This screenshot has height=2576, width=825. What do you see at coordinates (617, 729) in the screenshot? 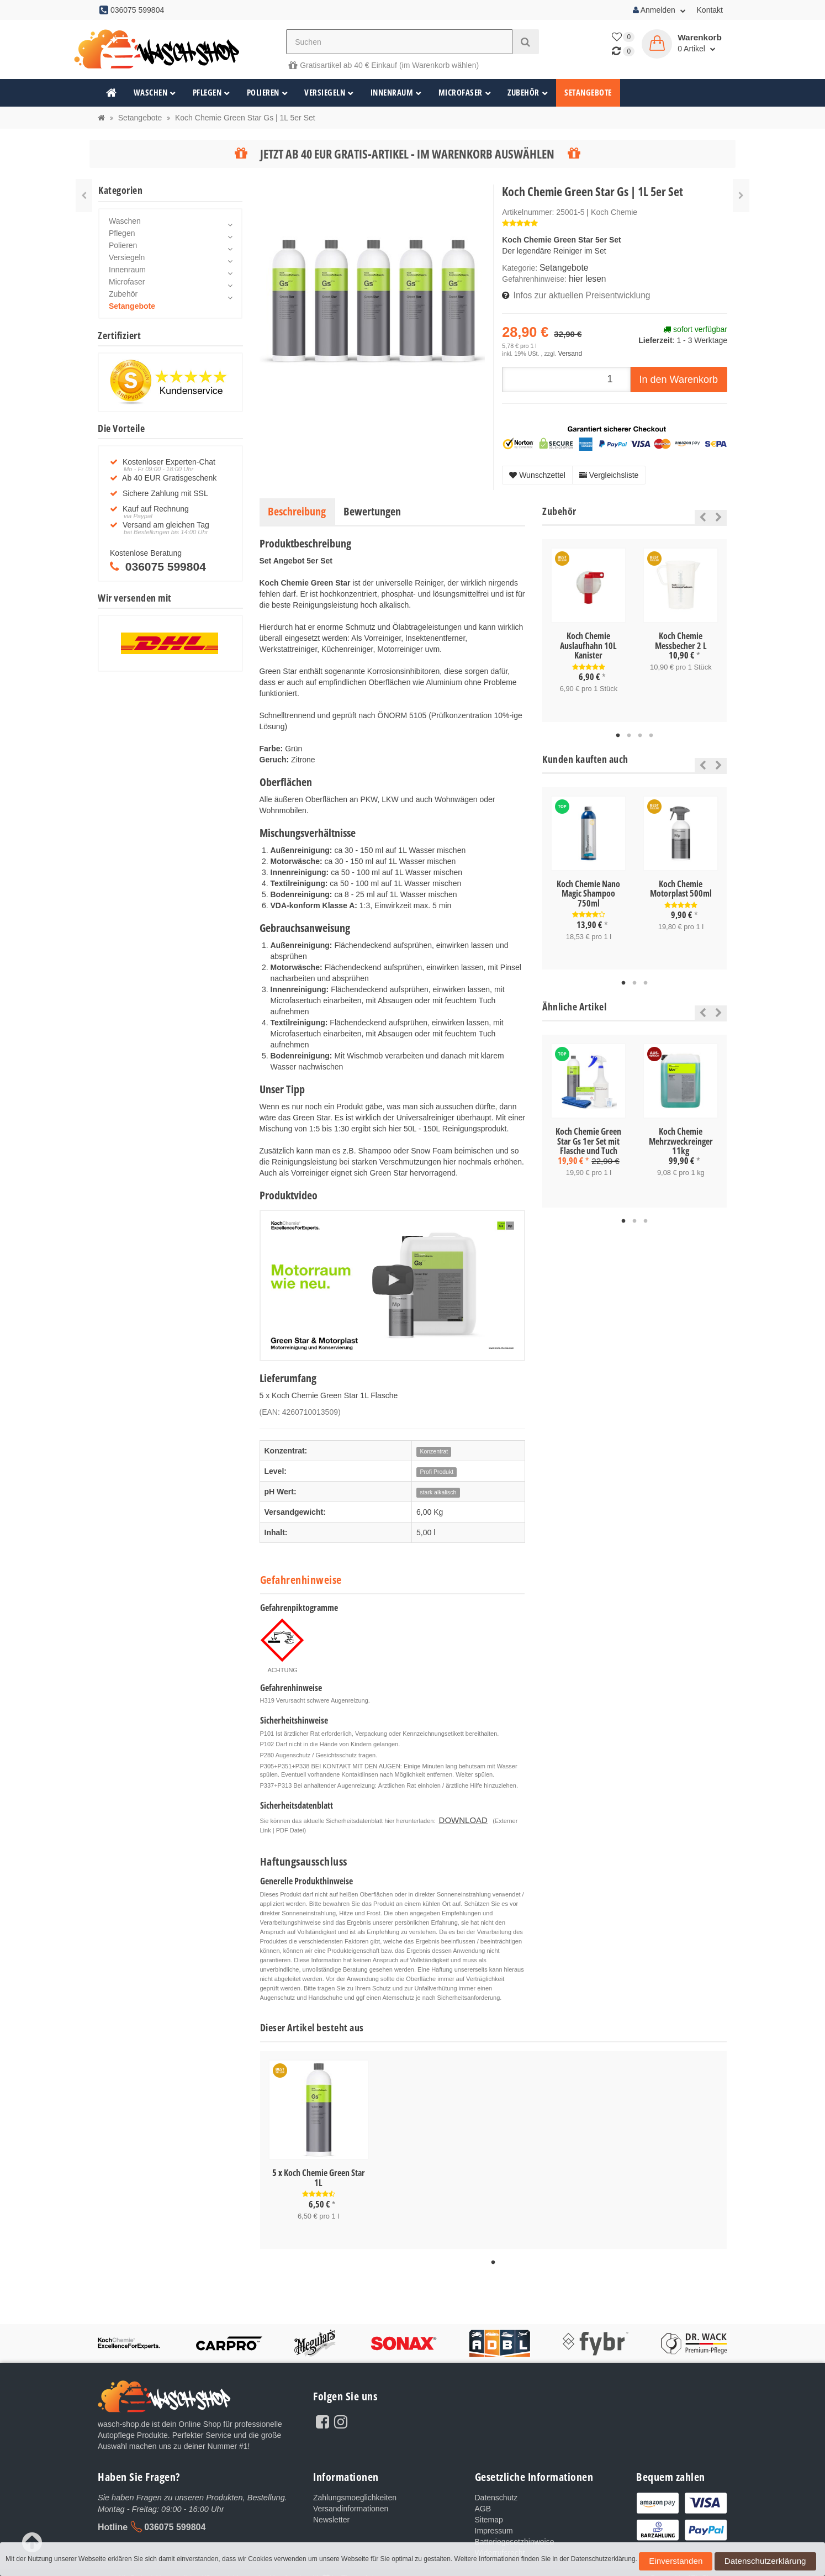
I see `1 [tab]` at bounding box center [617, 729].